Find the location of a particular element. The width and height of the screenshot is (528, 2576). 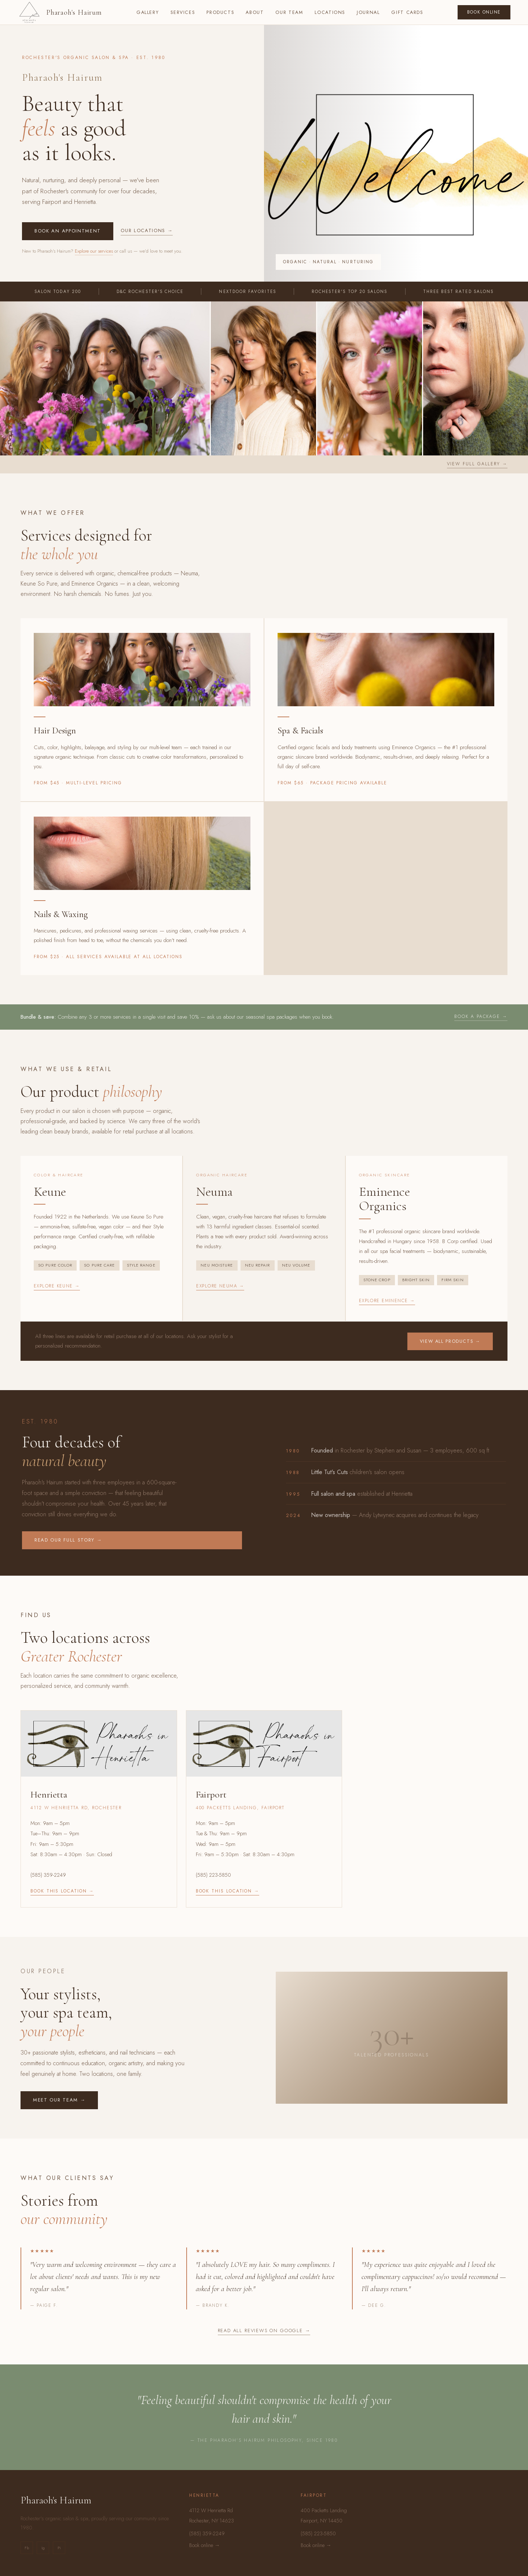

Explore Neuma → is located at coordinates (220, 1286).